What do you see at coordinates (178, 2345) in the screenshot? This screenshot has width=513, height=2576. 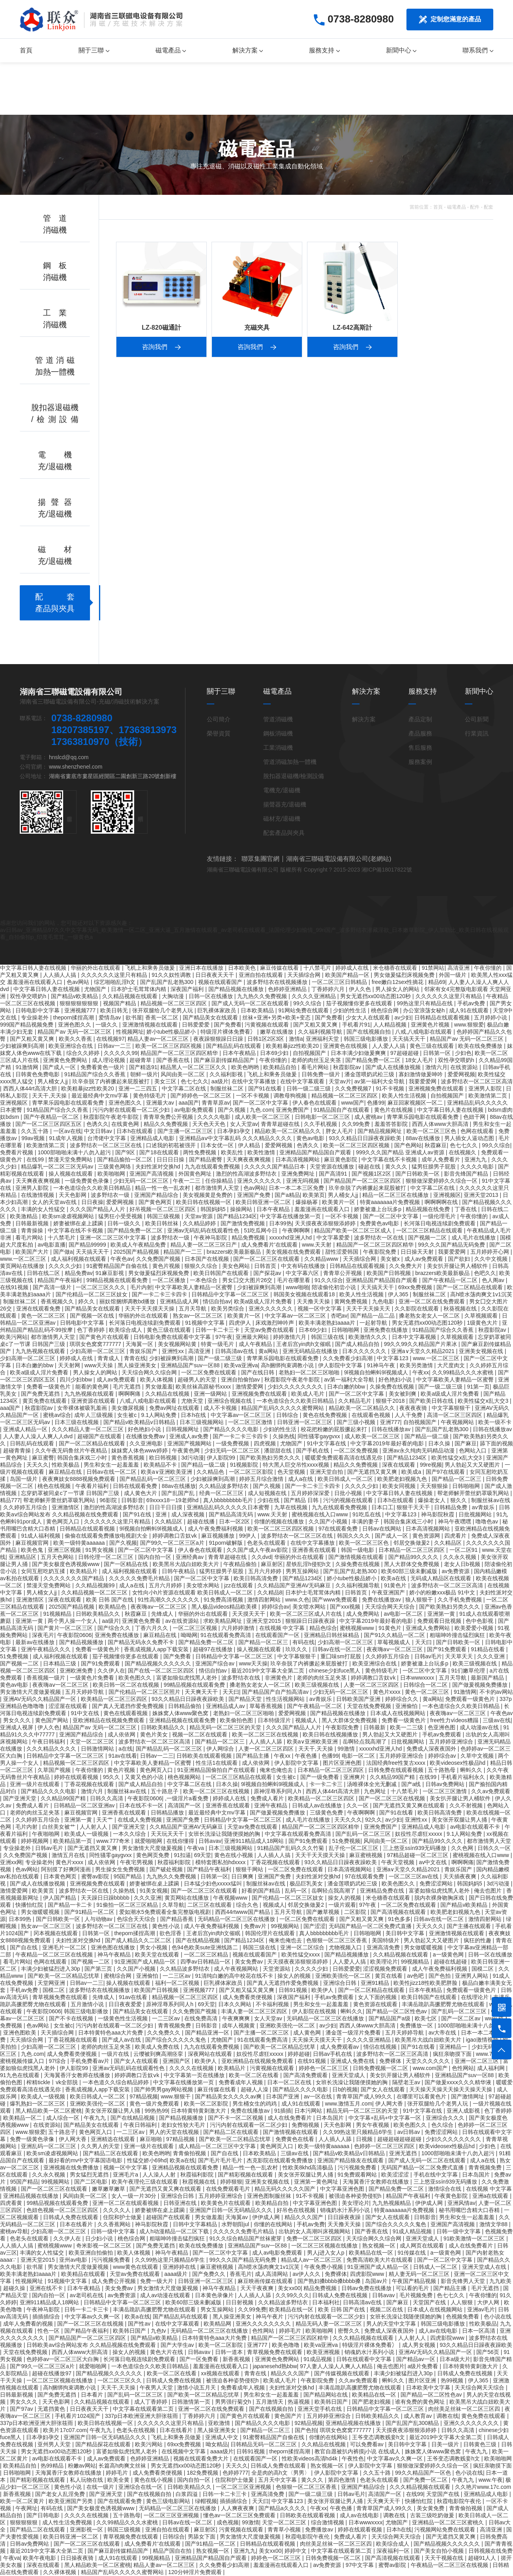 I see `国产大学生av` at bounding box center [178, 2345].